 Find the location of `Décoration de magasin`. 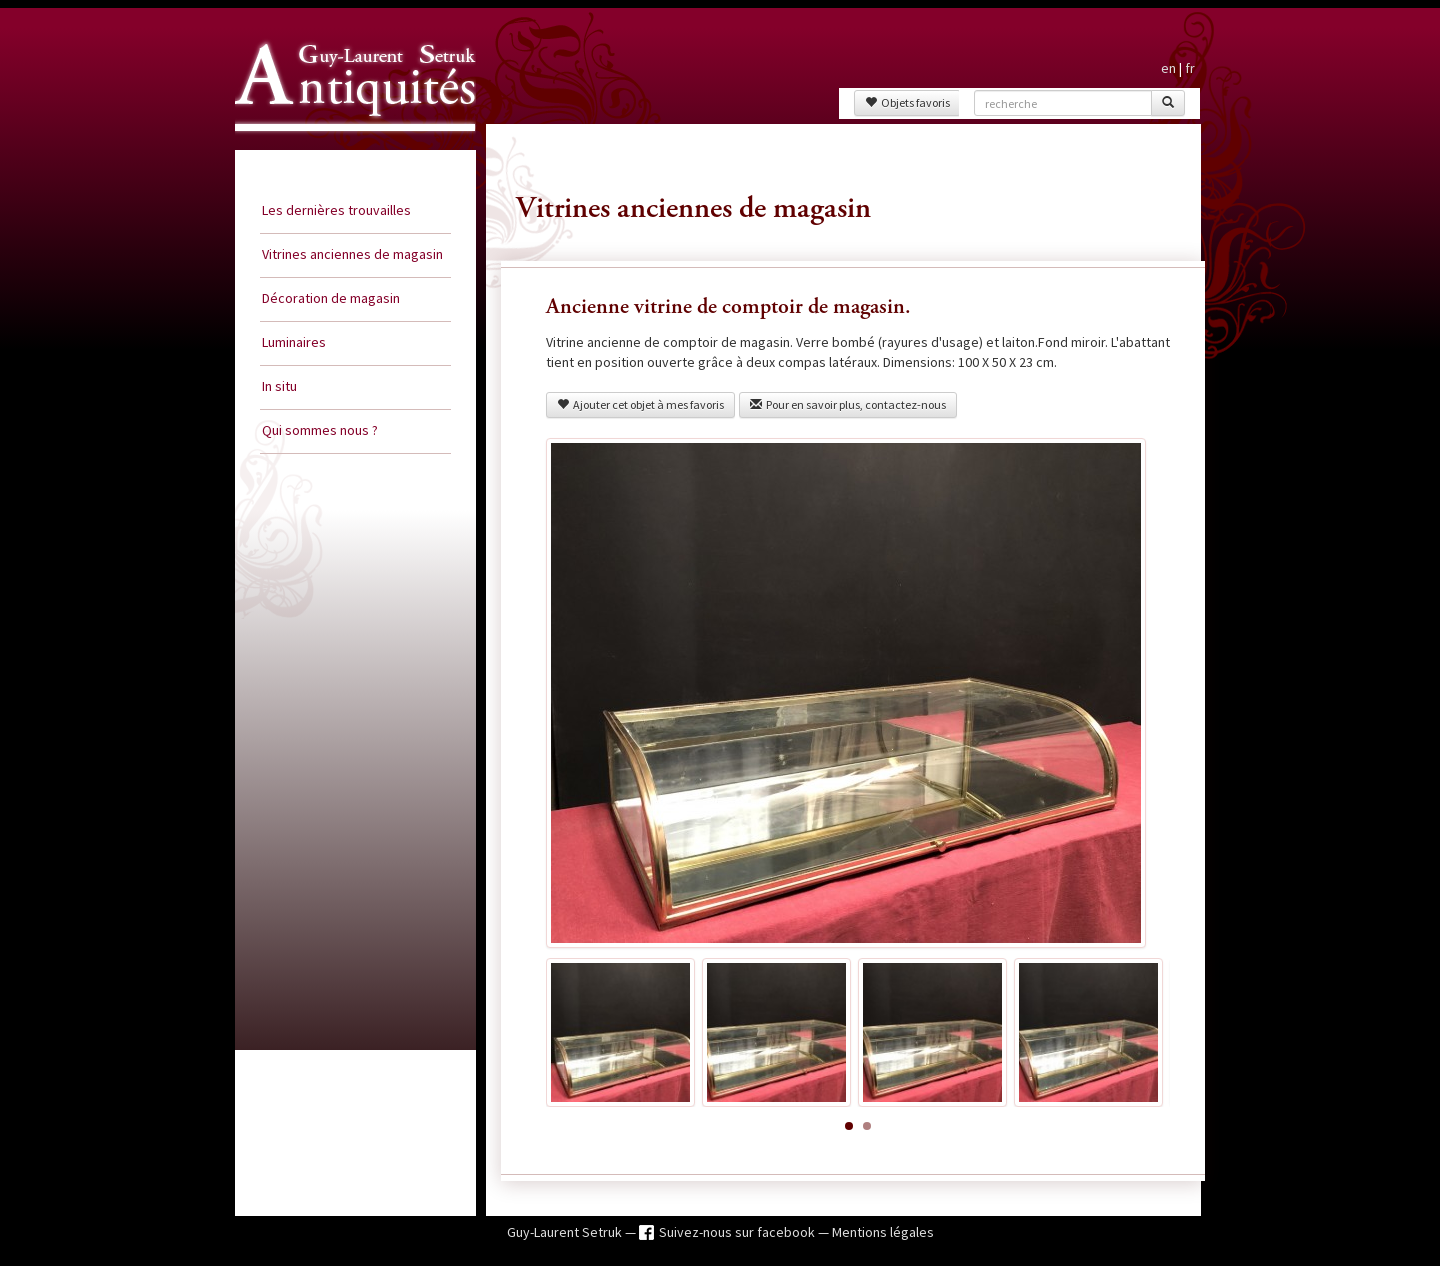

Décoration de magasin is located at coordinates (331, 298).